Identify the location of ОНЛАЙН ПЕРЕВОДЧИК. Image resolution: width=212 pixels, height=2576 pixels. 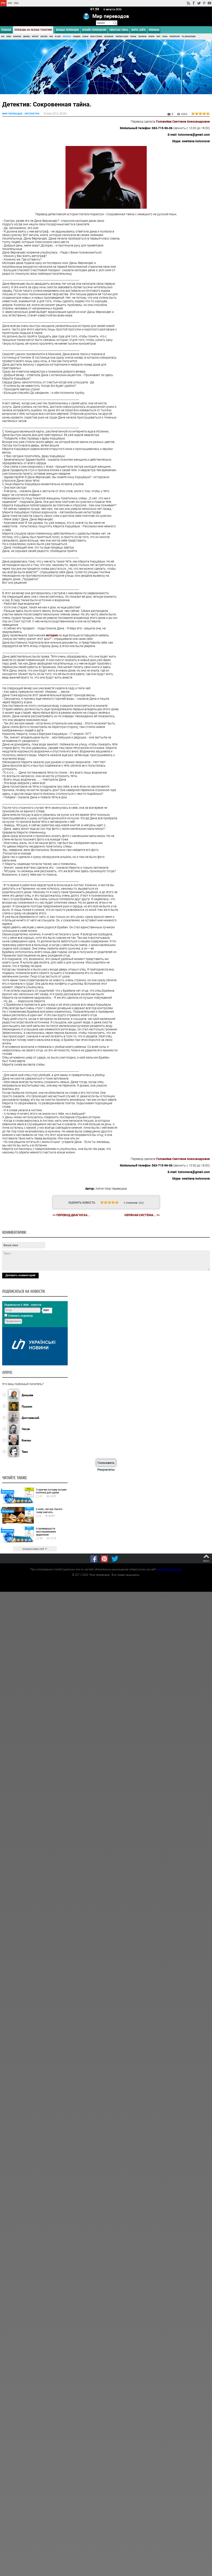
(94, 29).